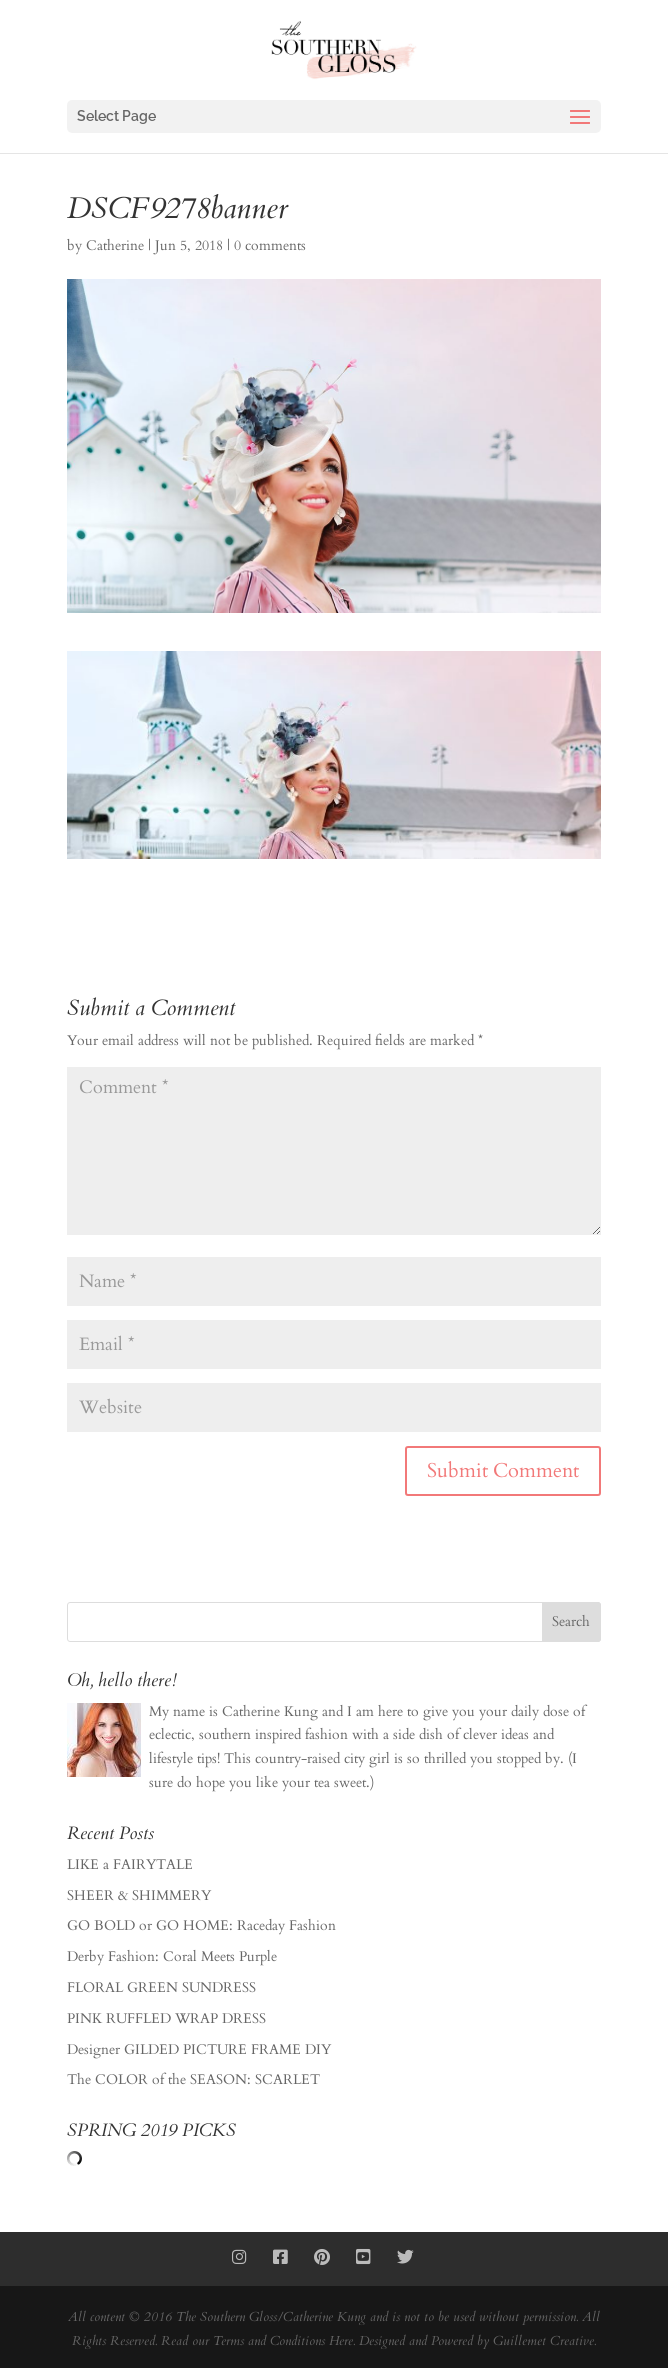  I want to click on Derby Fashion: Coral Meets Purple, so click(172, 1956).